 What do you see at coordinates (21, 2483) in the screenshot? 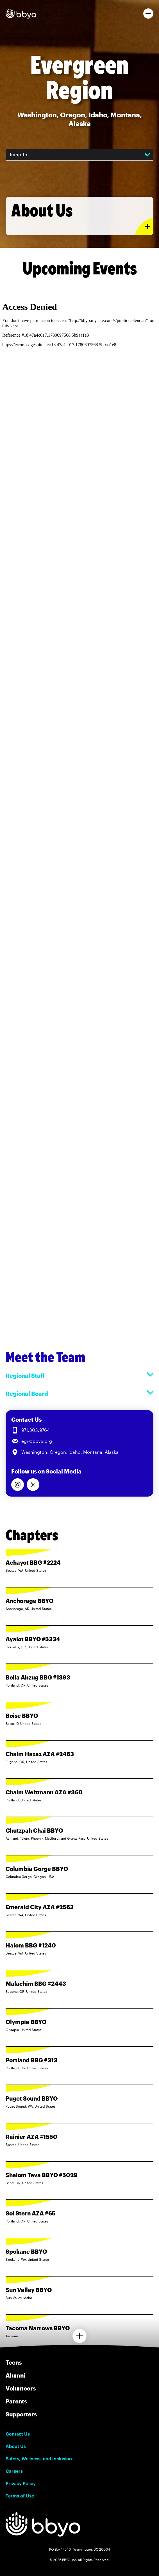
I see `Privacy Policy` at bounding box center [21, 2483].